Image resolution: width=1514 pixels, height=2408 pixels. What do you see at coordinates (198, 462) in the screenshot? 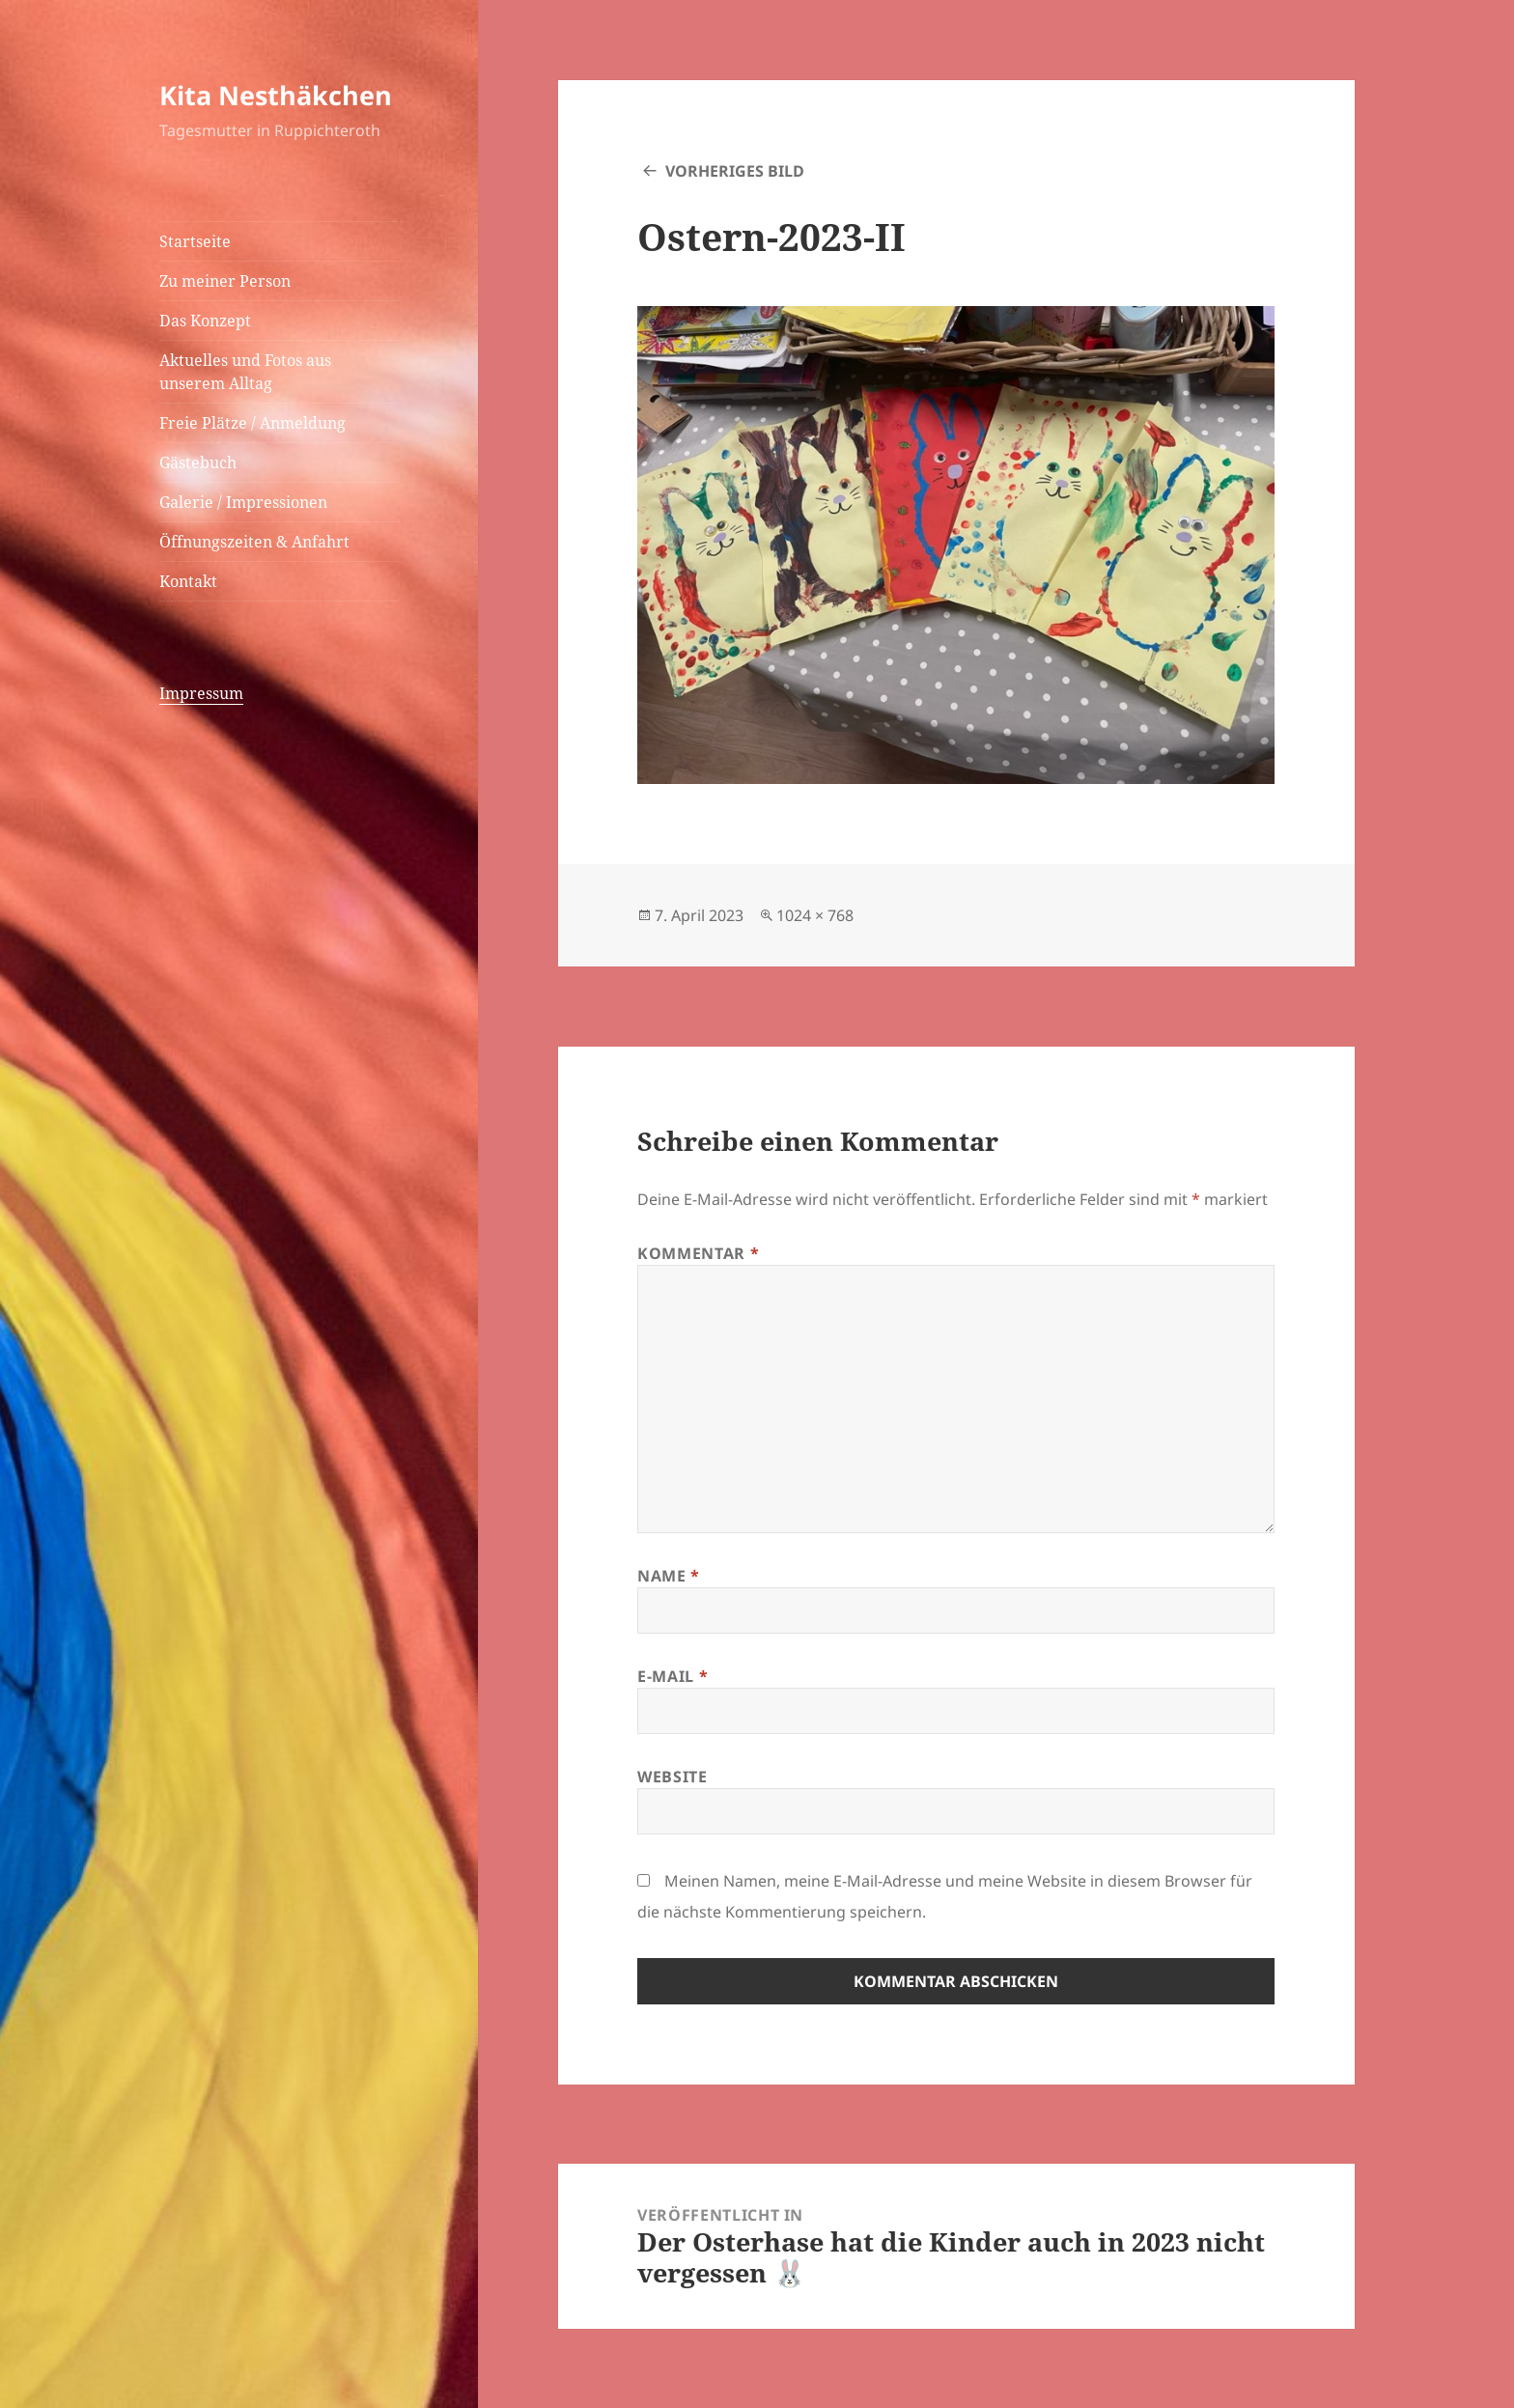
I see `Gästebuch` at bounding box center [198, 462].